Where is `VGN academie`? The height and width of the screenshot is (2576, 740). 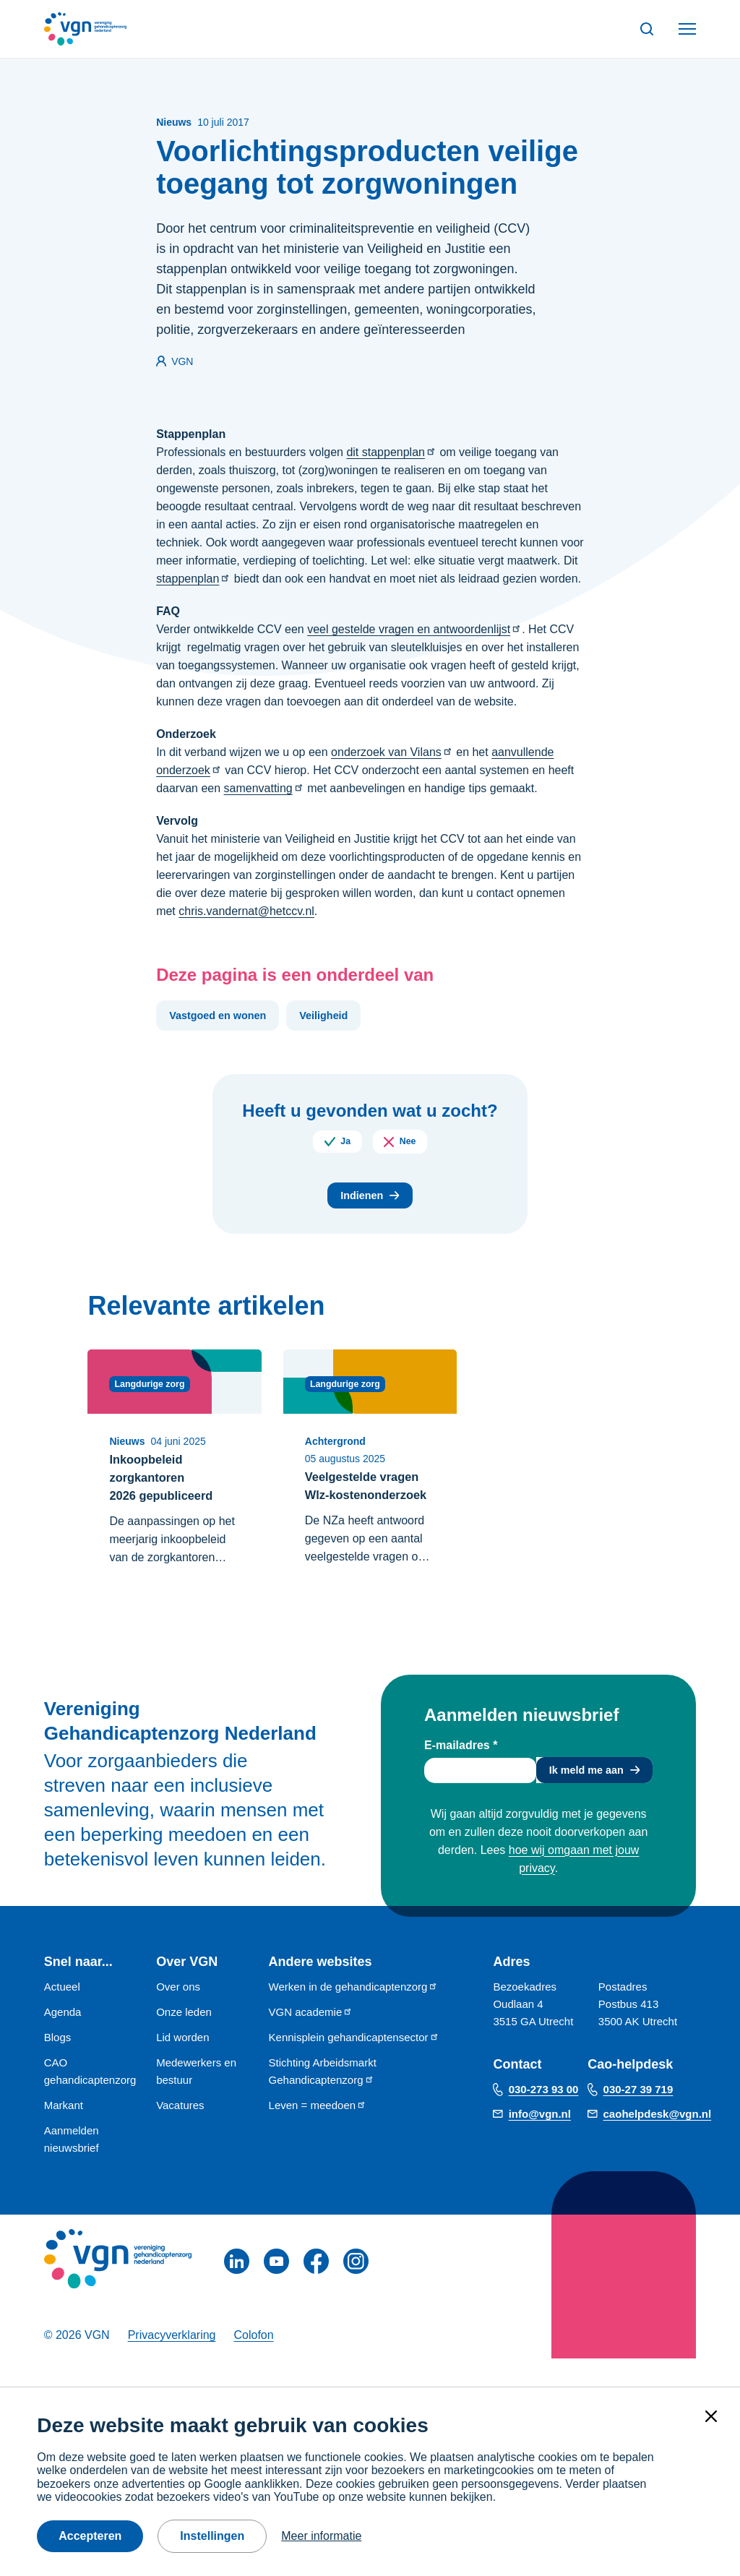
VGN academie is located at coordinates (311, 2040).